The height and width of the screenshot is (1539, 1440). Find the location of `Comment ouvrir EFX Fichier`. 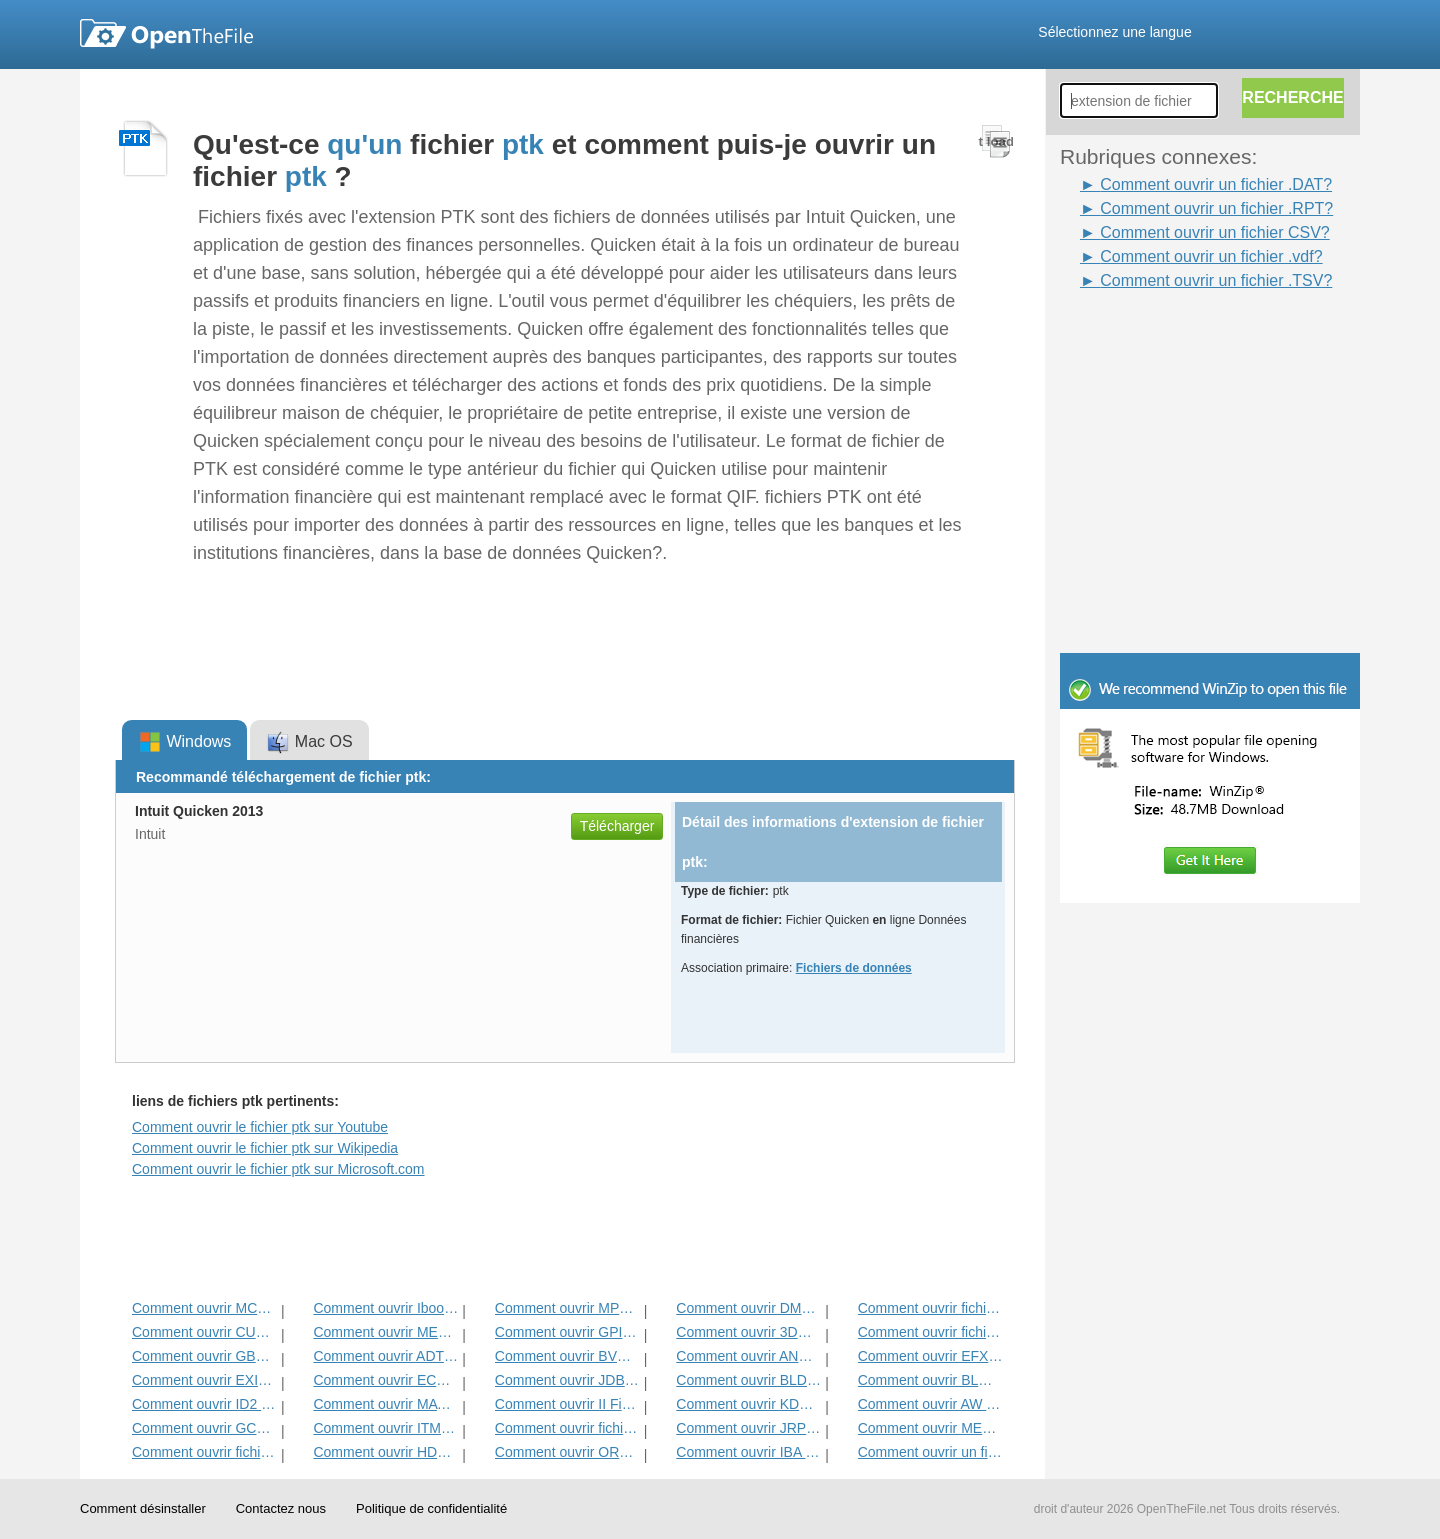

Comment ouvrir EFX Fichier is located at coordinates (930, 1356).